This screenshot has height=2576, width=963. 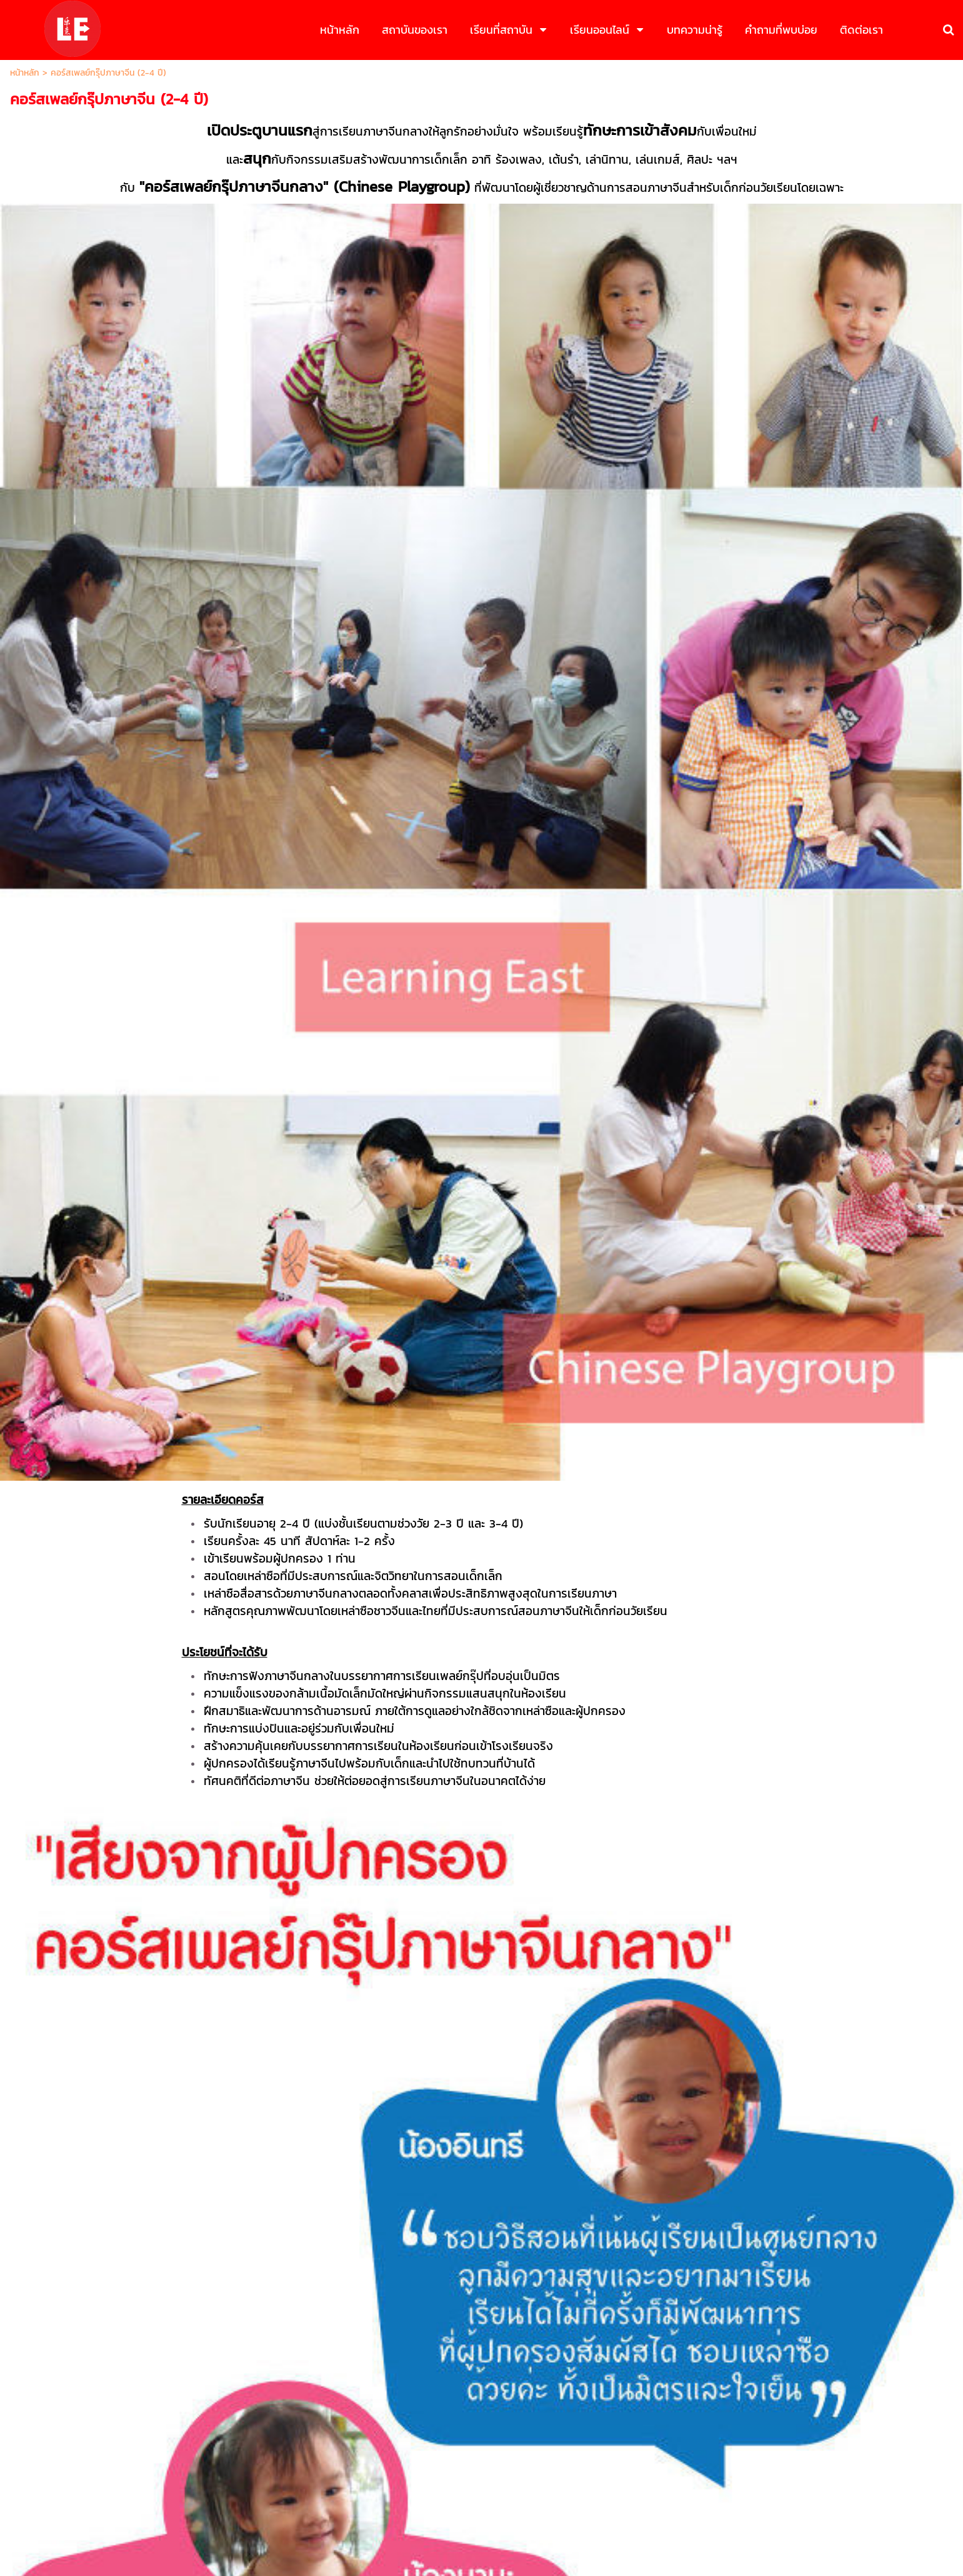 What do you see at coordinates (351, 1372) in the screenshot?
I see `ชื่อ-นามสกุล` at bounding box center [351, 1372].